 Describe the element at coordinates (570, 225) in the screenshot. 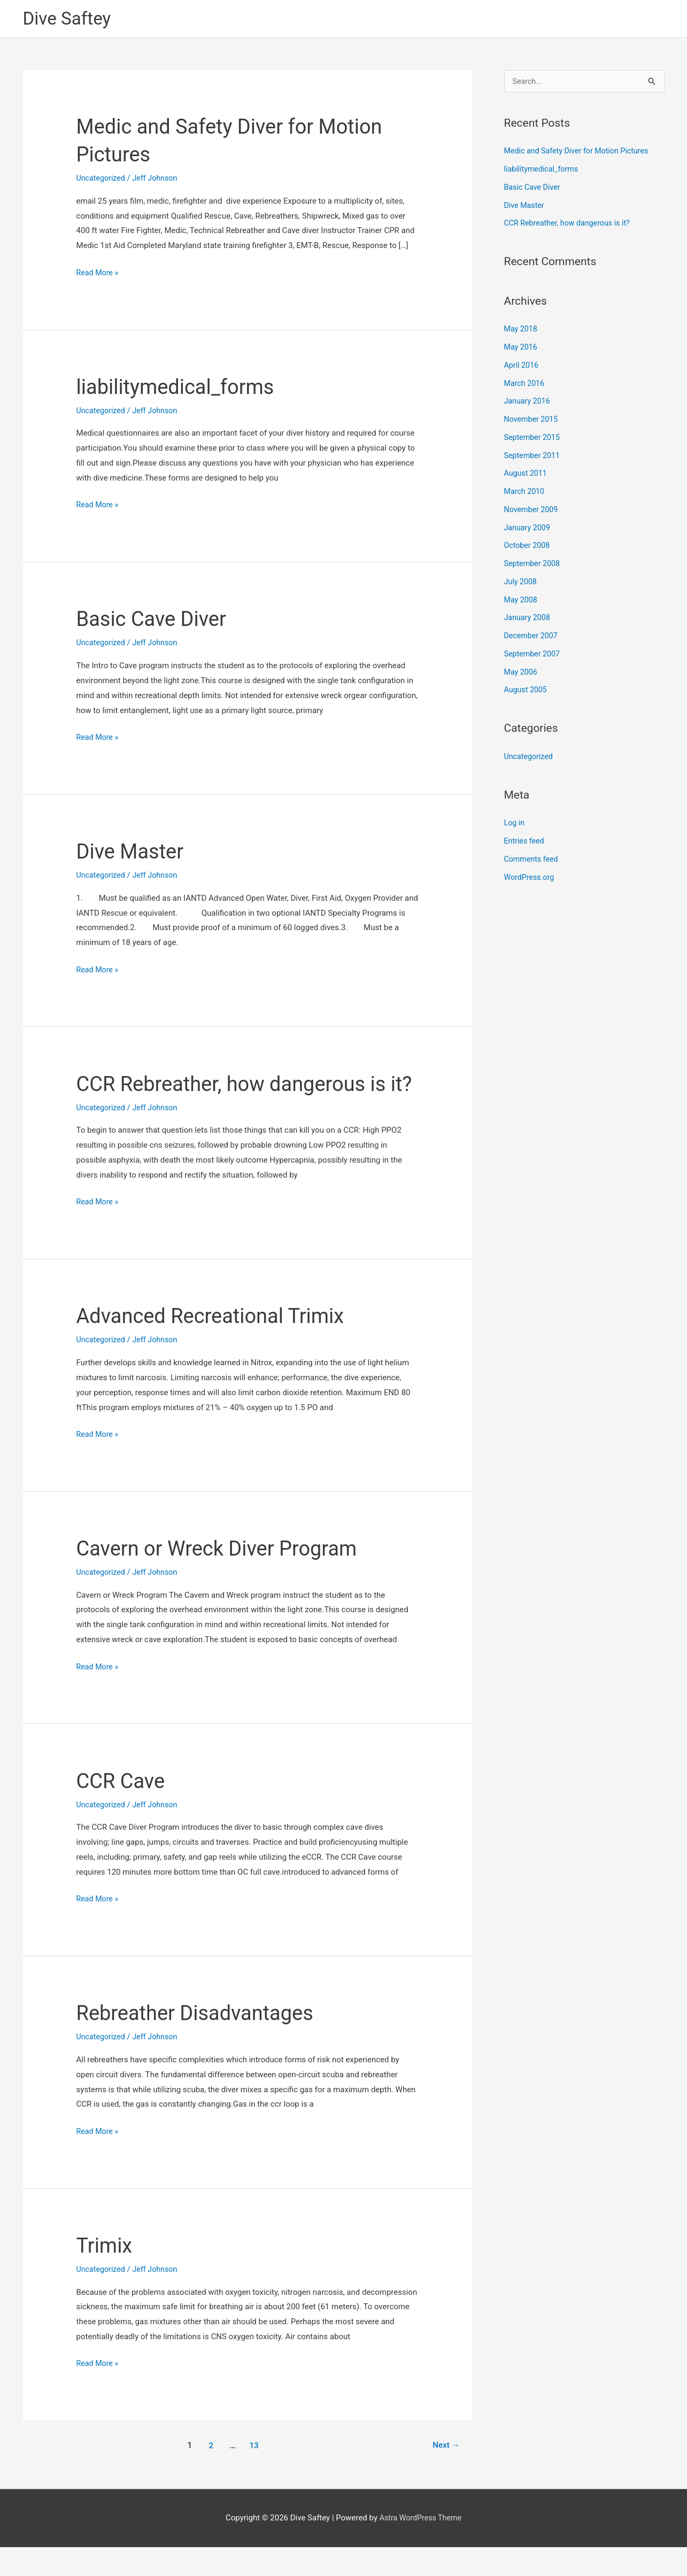

I see `CCR Rebreather, how dangerous is it?` at that location.